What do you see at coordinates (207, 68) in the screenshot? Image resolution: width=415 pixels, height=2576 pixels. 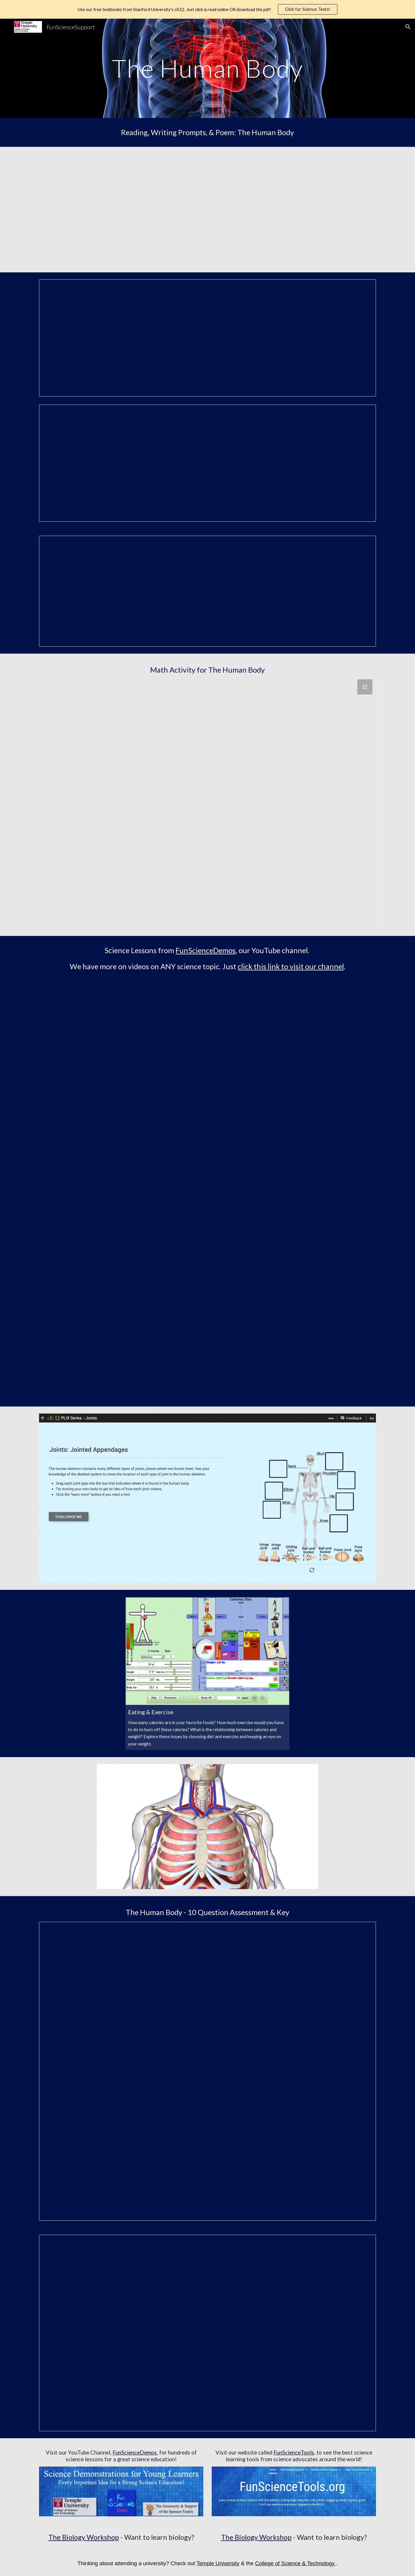 I see `[main]` at bounding box center [207, 68].